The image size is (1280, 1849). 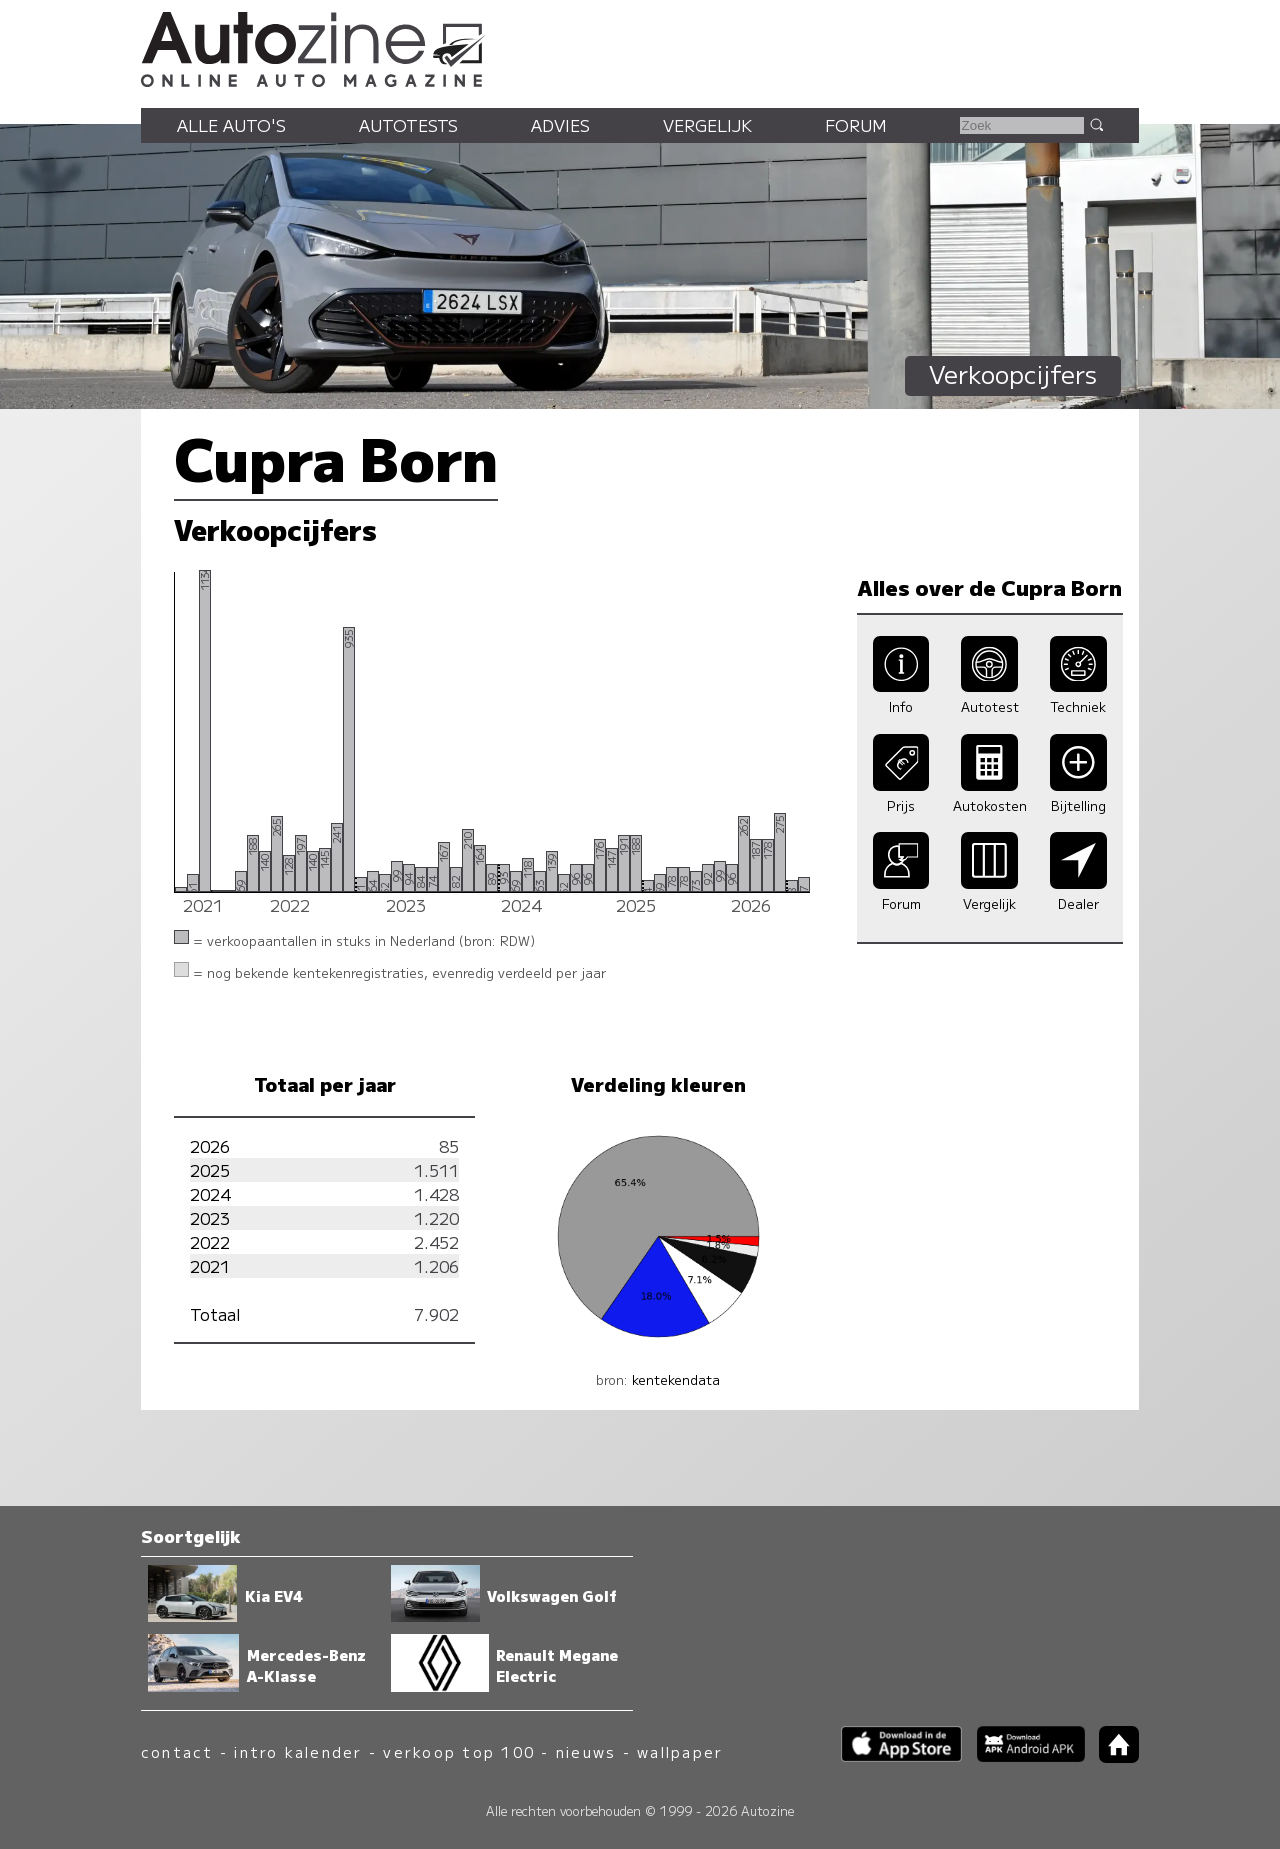 What do you see at coordinates (707, 125) in the screenshot?
I see `Vergelijk` at bounding box center [707, 125].